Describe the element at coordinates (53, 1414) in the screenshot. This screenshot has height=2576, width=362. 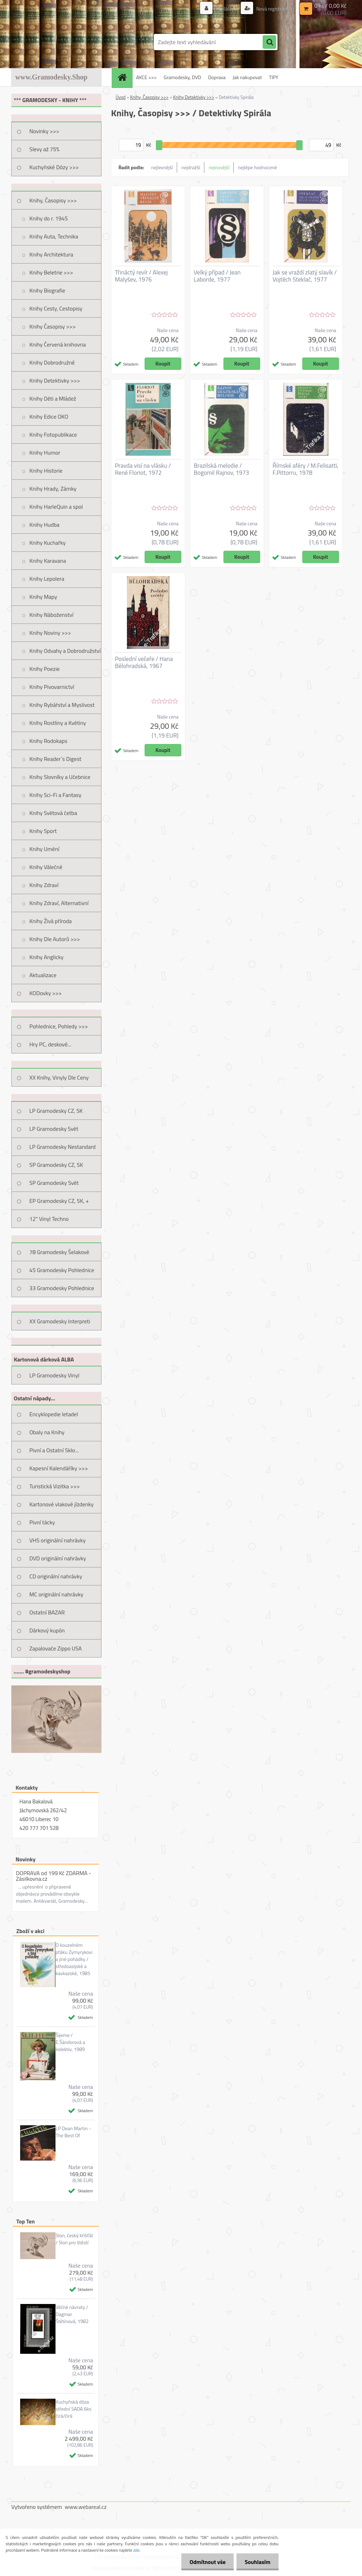
I see `Encyklopedie letadel` at that location.